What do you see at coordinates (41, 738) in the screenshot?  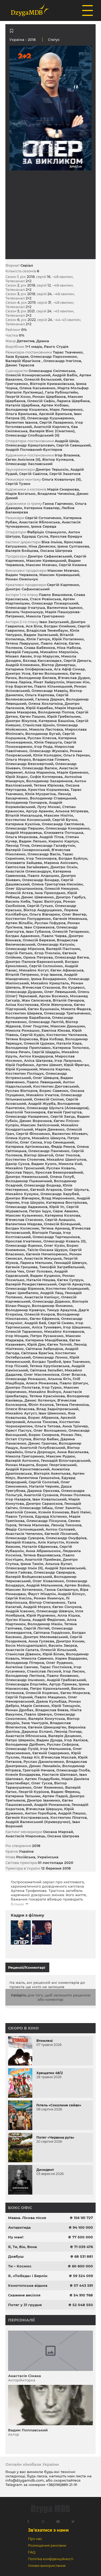 I see `Руслан Клесов` at bounding box center [41, 738].